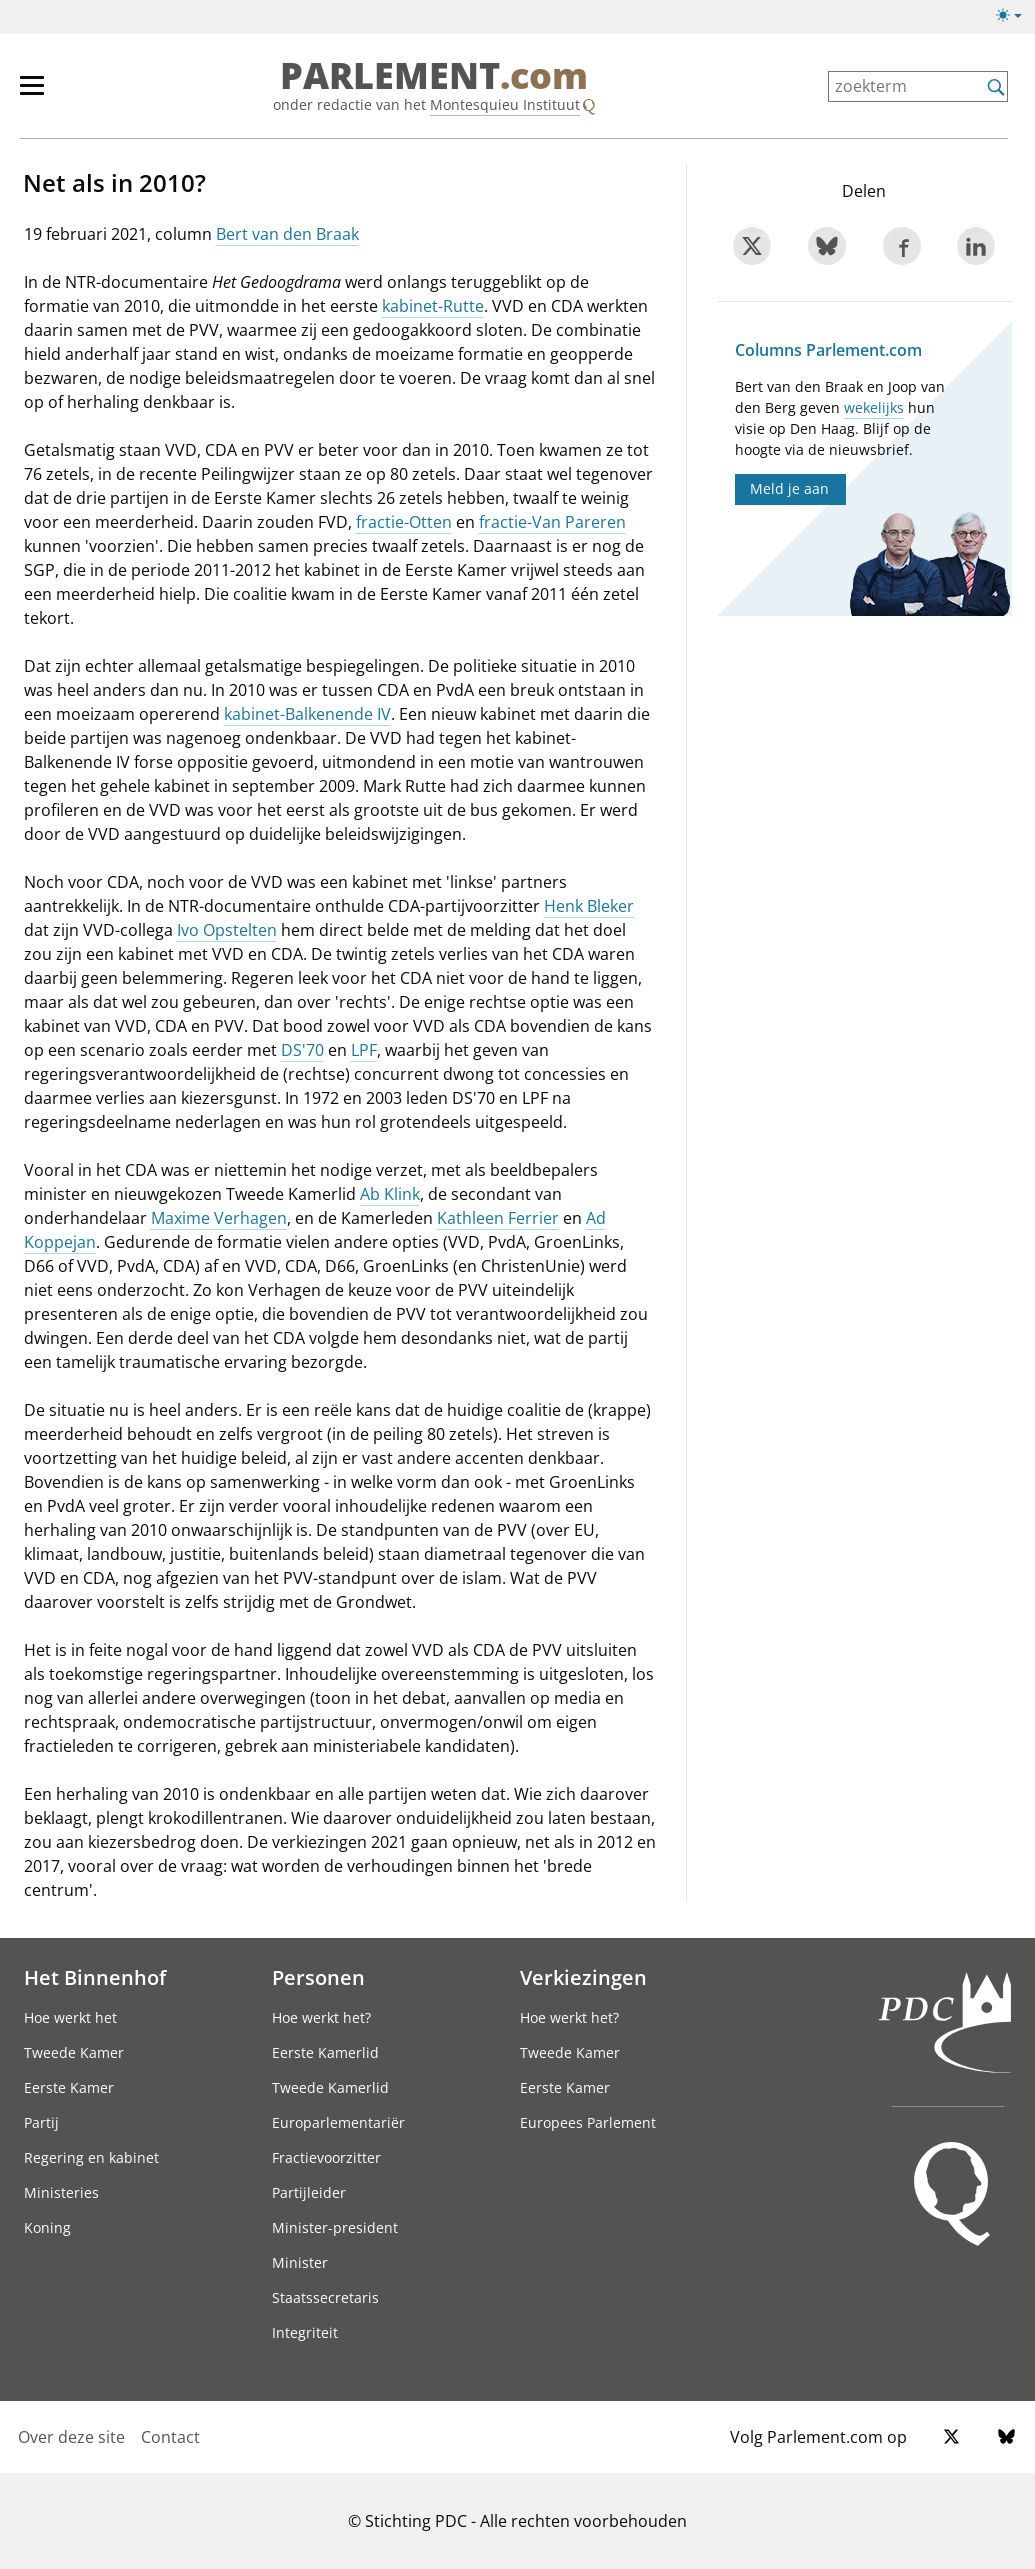  What do you see at coordinates (326, 2157) in the screenshot?
I see `Fractievoorzitter` at bounding box center [326, 2157].